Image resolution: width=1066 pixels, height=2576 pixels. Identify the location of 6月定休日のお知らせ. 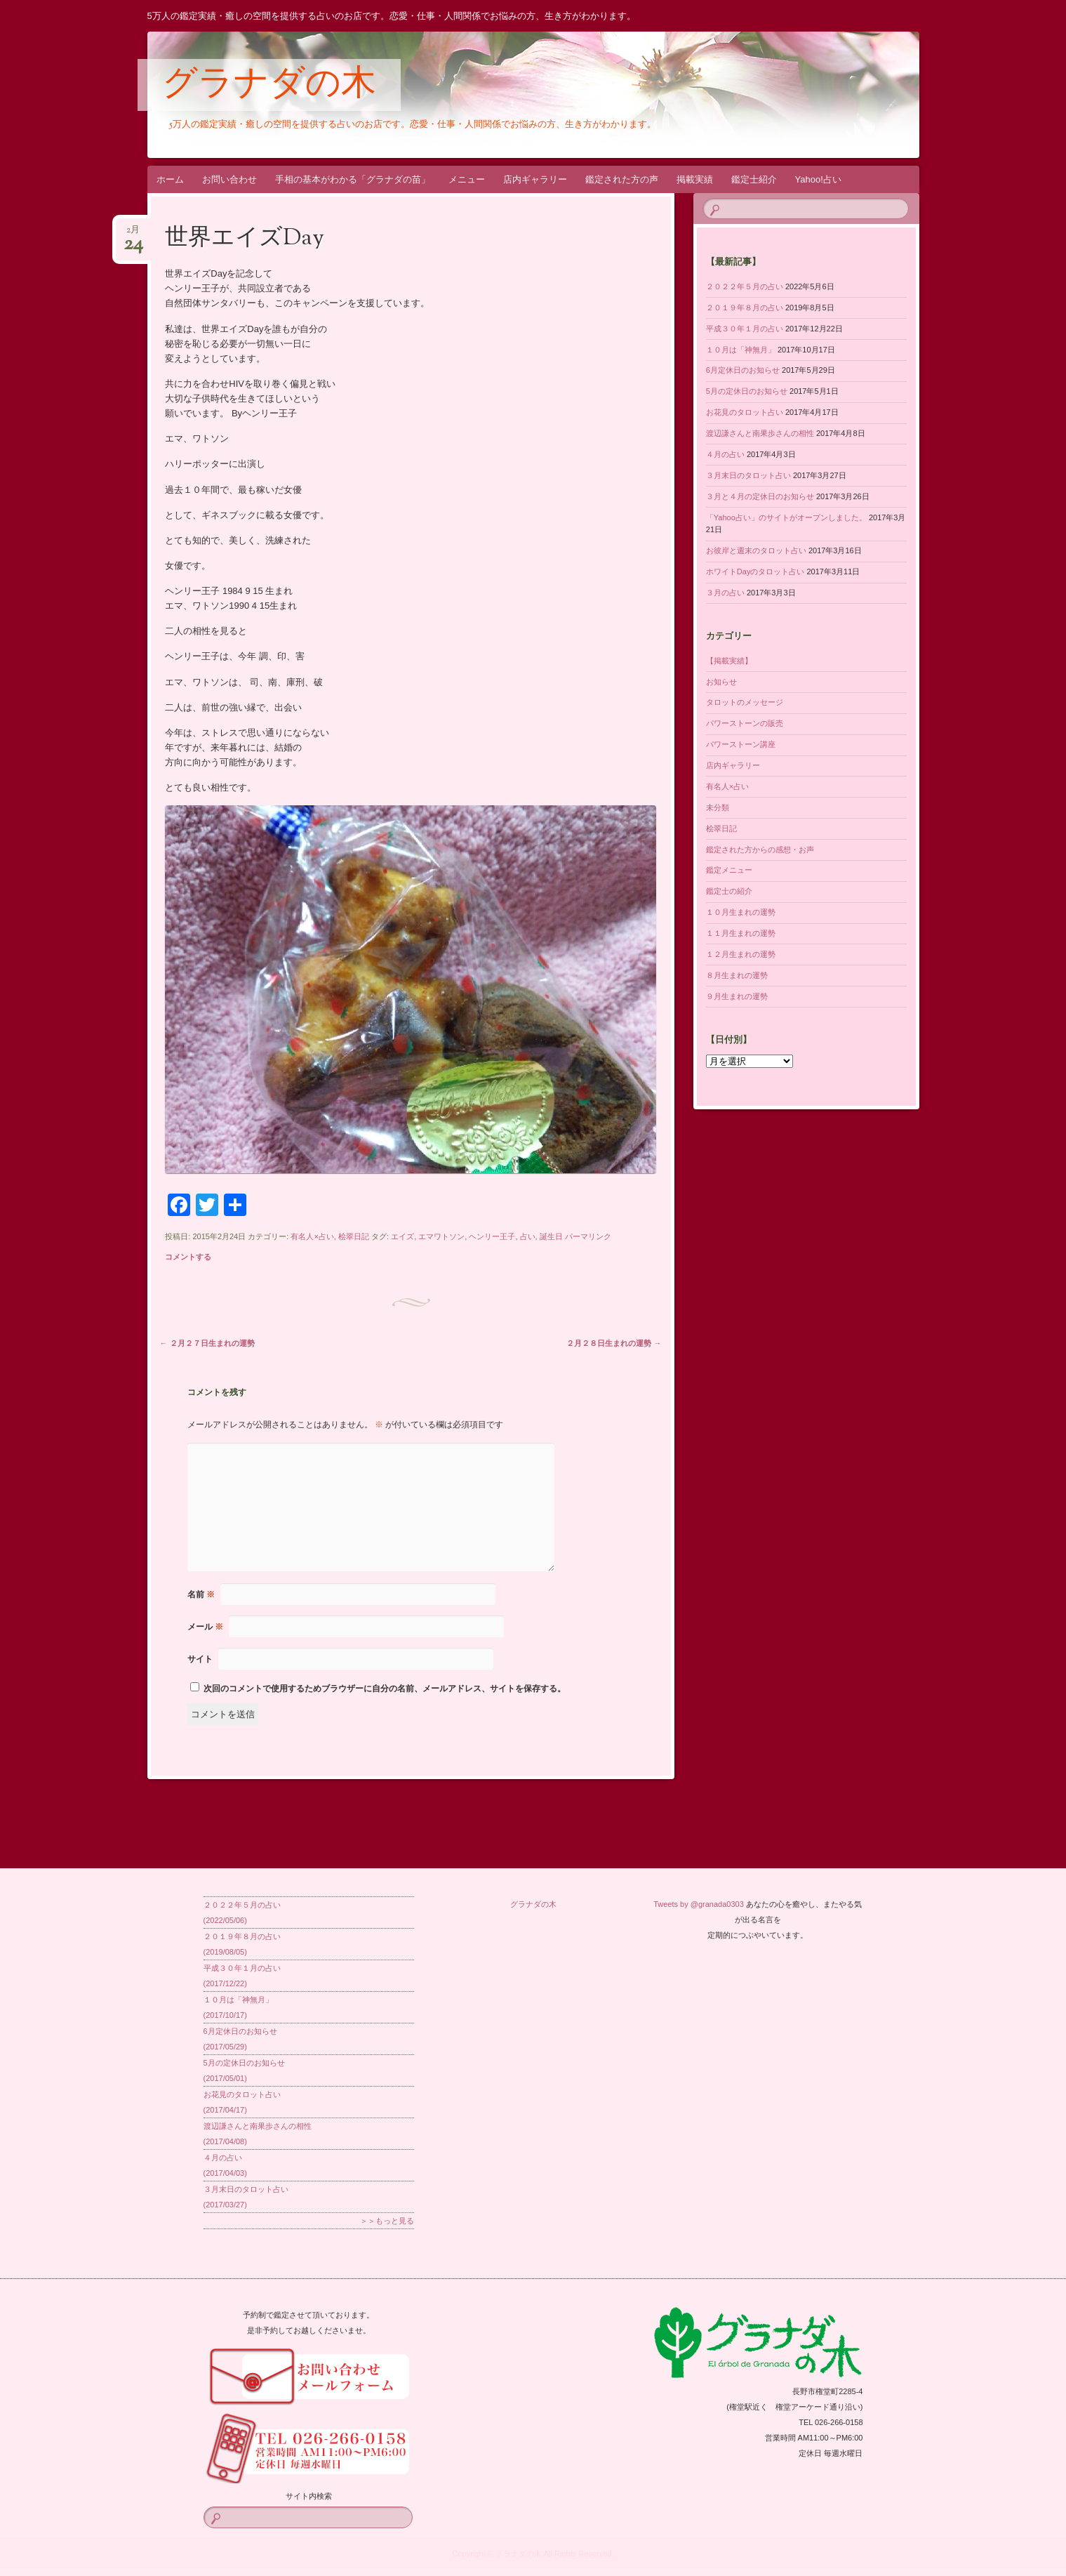
(743, 370).